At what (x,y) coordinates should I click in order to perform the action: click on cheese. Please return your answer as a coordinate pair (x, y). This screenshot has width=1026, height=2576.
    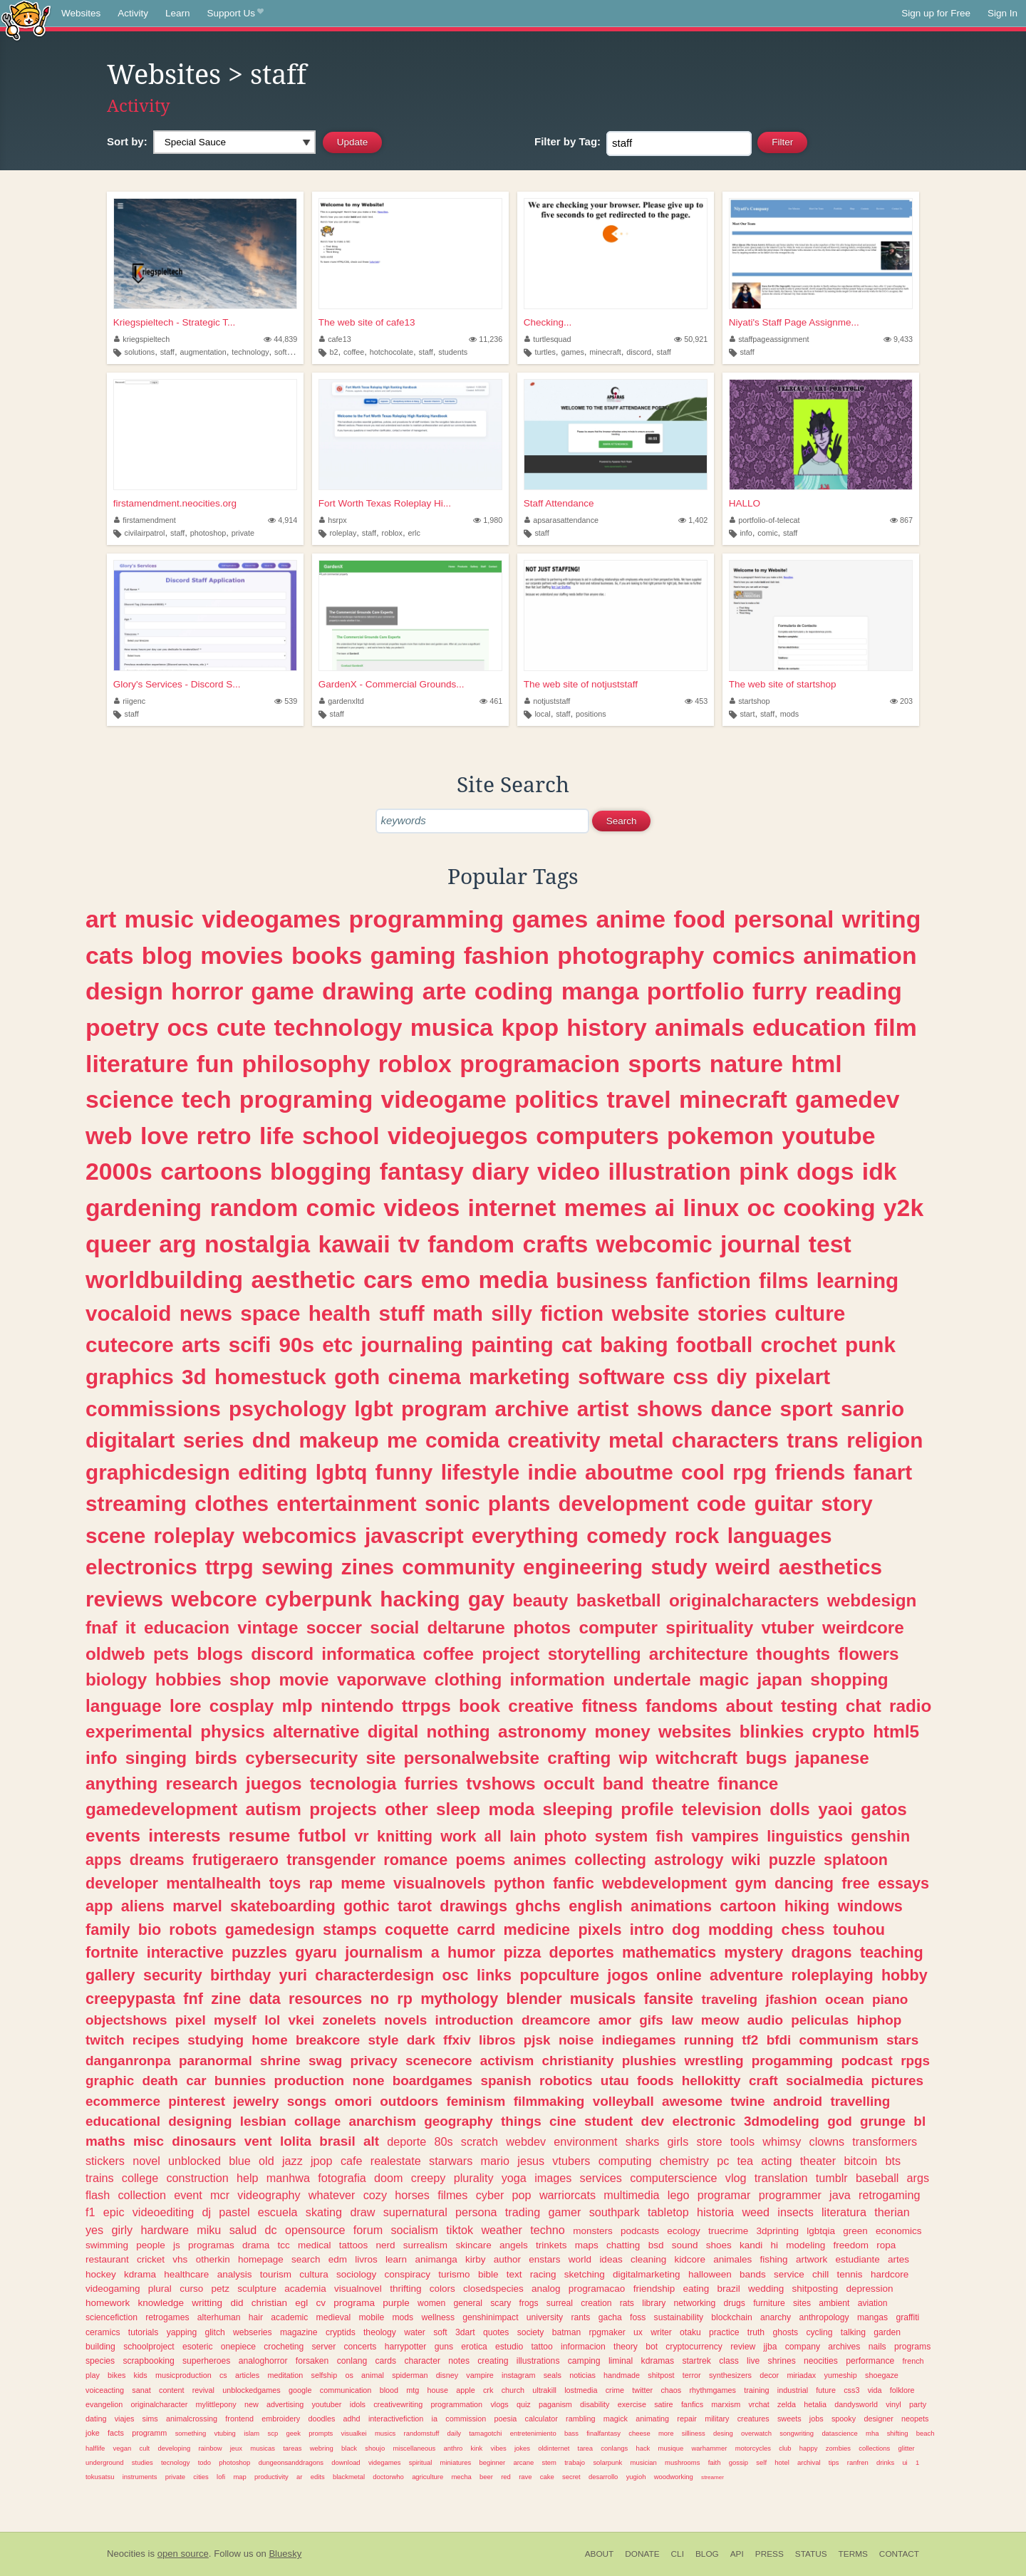
    Looking at the image, I should click on (639, 2433).